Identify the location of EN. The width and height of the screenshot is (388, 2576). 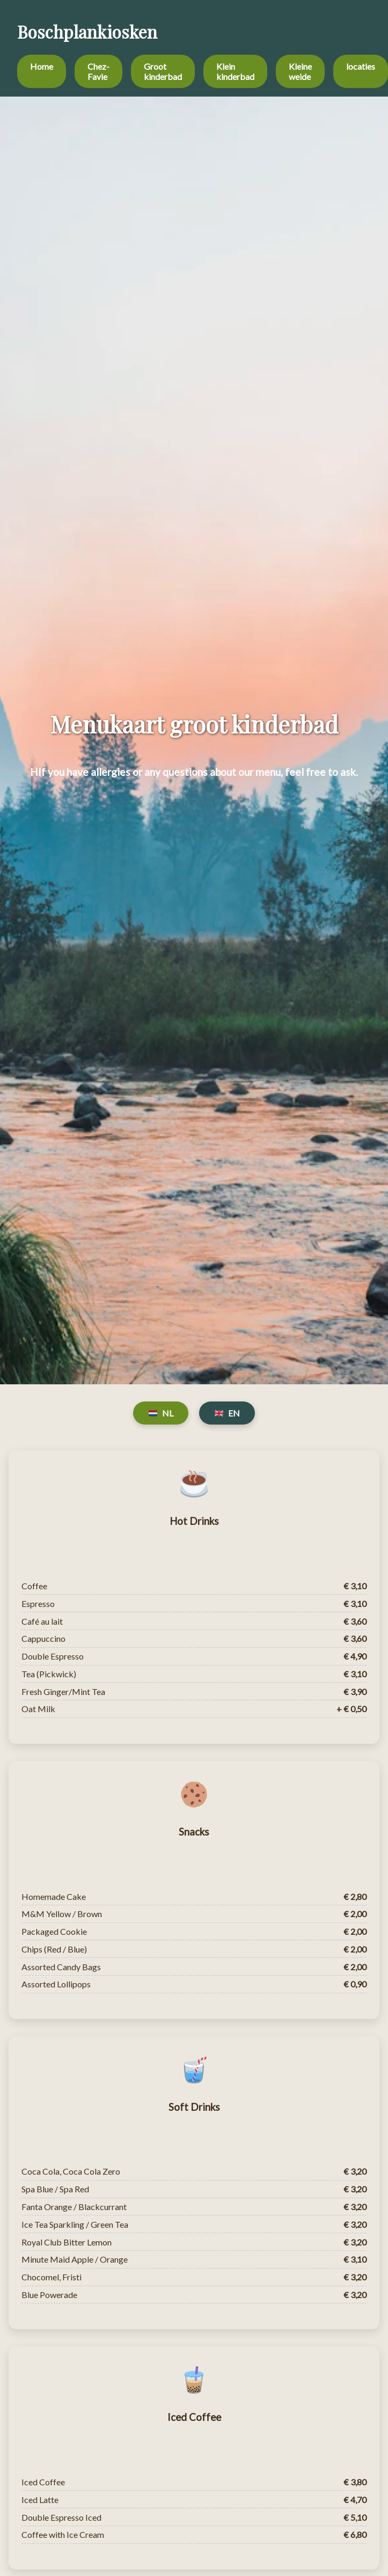
(227, 1413).